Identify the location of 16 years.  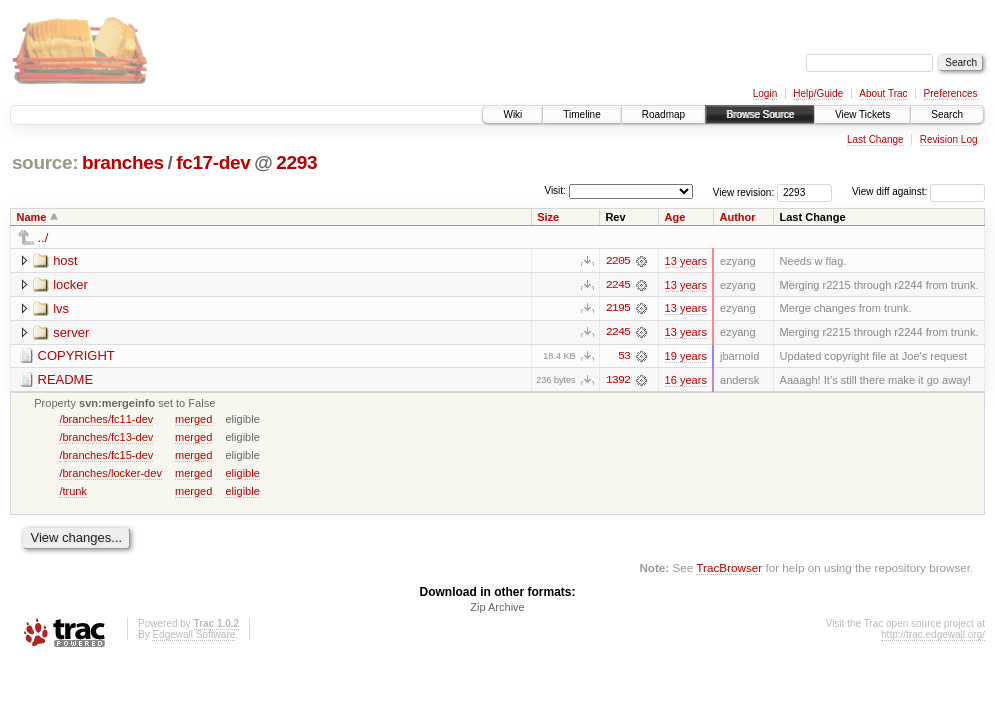
(686, 381).